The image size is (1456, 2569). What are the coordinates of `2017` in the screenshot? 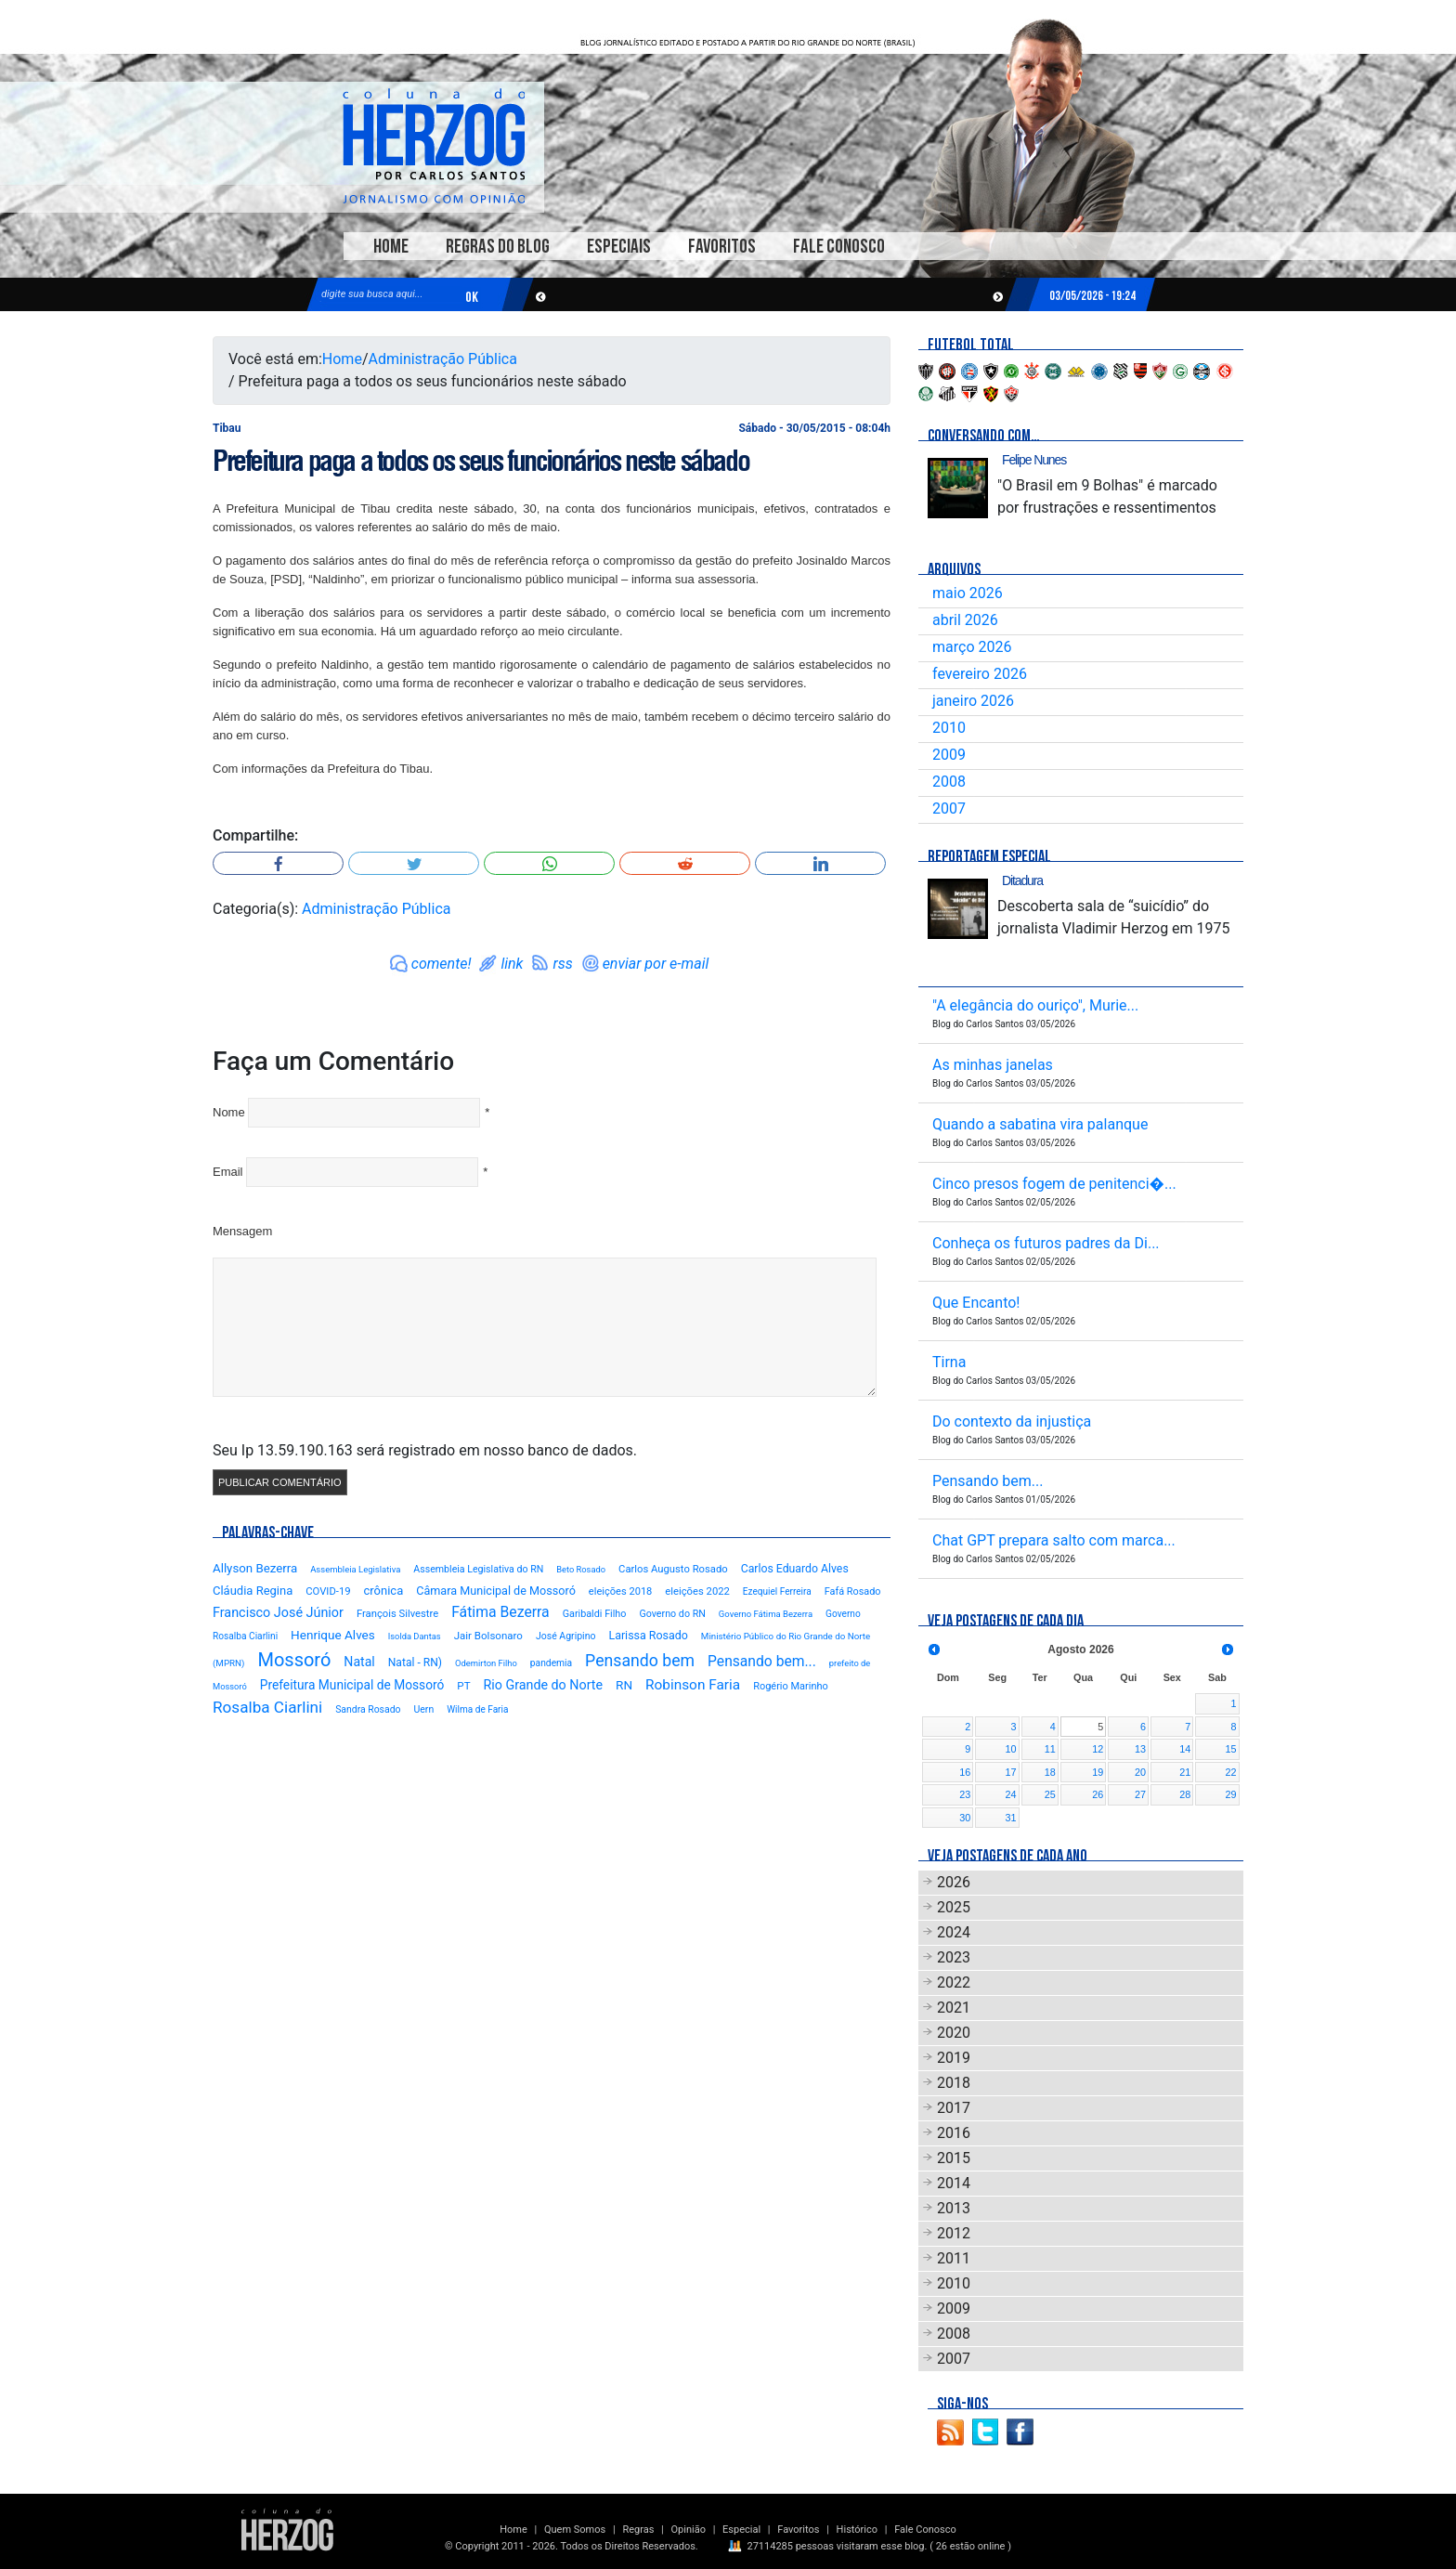 It's located at (953, 2108).